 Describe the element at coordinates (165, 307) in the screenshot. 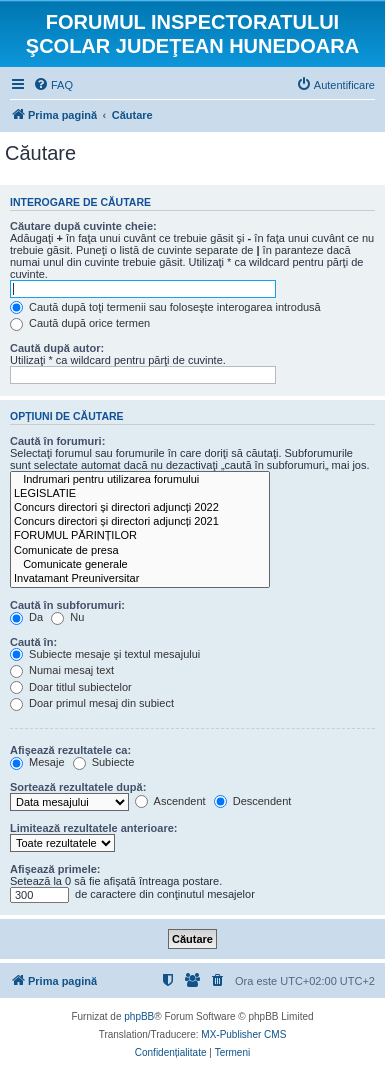

I see `Caută după toţi termenii sau foloseşte interogarea introdusă` at that location.